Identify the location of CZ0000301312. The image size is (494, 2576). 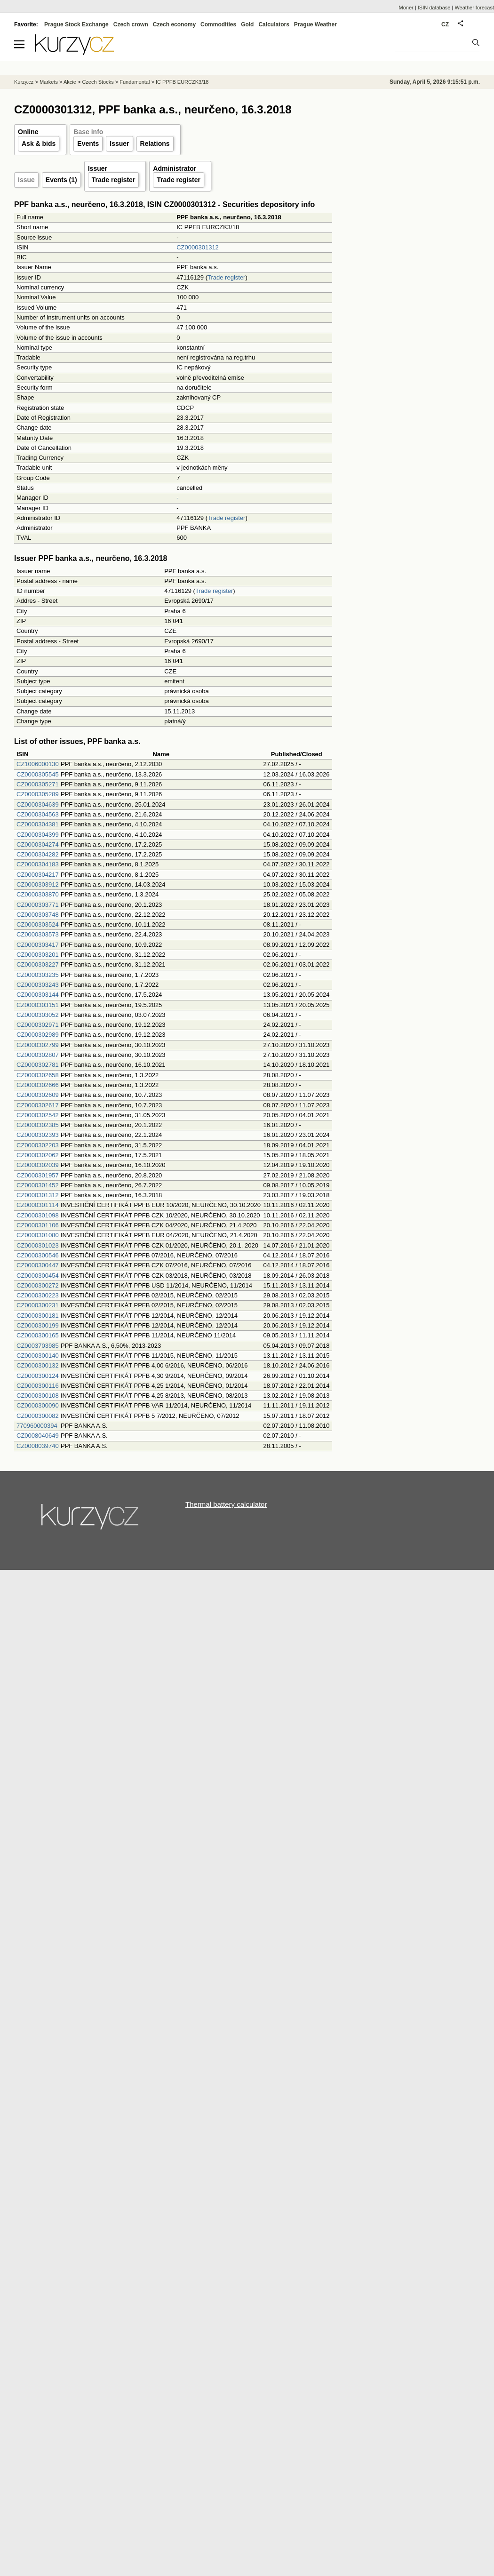
(197, 247).